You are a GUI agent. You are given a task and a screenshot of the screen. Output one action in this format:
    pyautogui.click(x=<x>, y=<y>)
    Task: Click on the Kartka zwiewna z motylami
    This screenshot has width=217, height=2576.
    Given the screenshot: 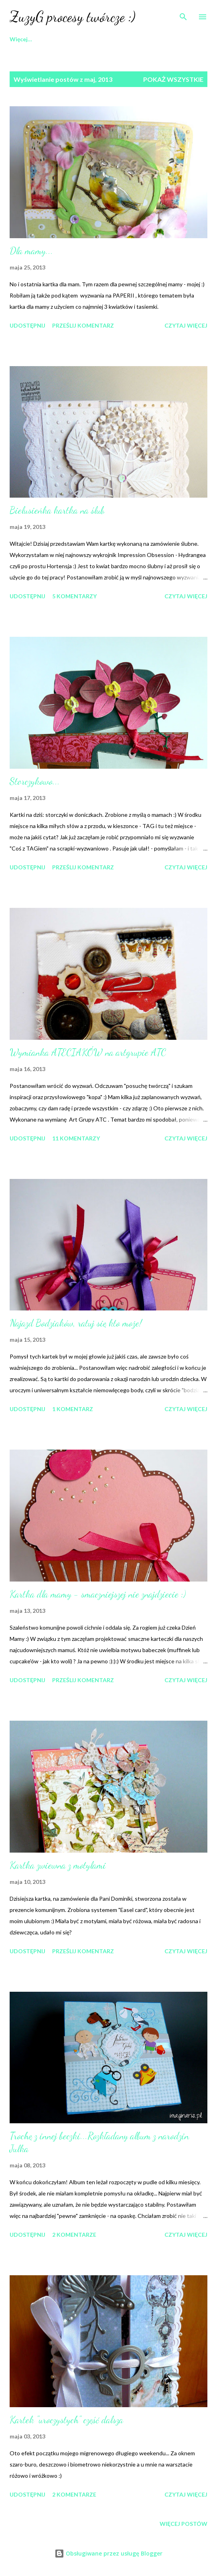 What is the action you would take?
    pyautogui.click(x=58, y=1865)
    